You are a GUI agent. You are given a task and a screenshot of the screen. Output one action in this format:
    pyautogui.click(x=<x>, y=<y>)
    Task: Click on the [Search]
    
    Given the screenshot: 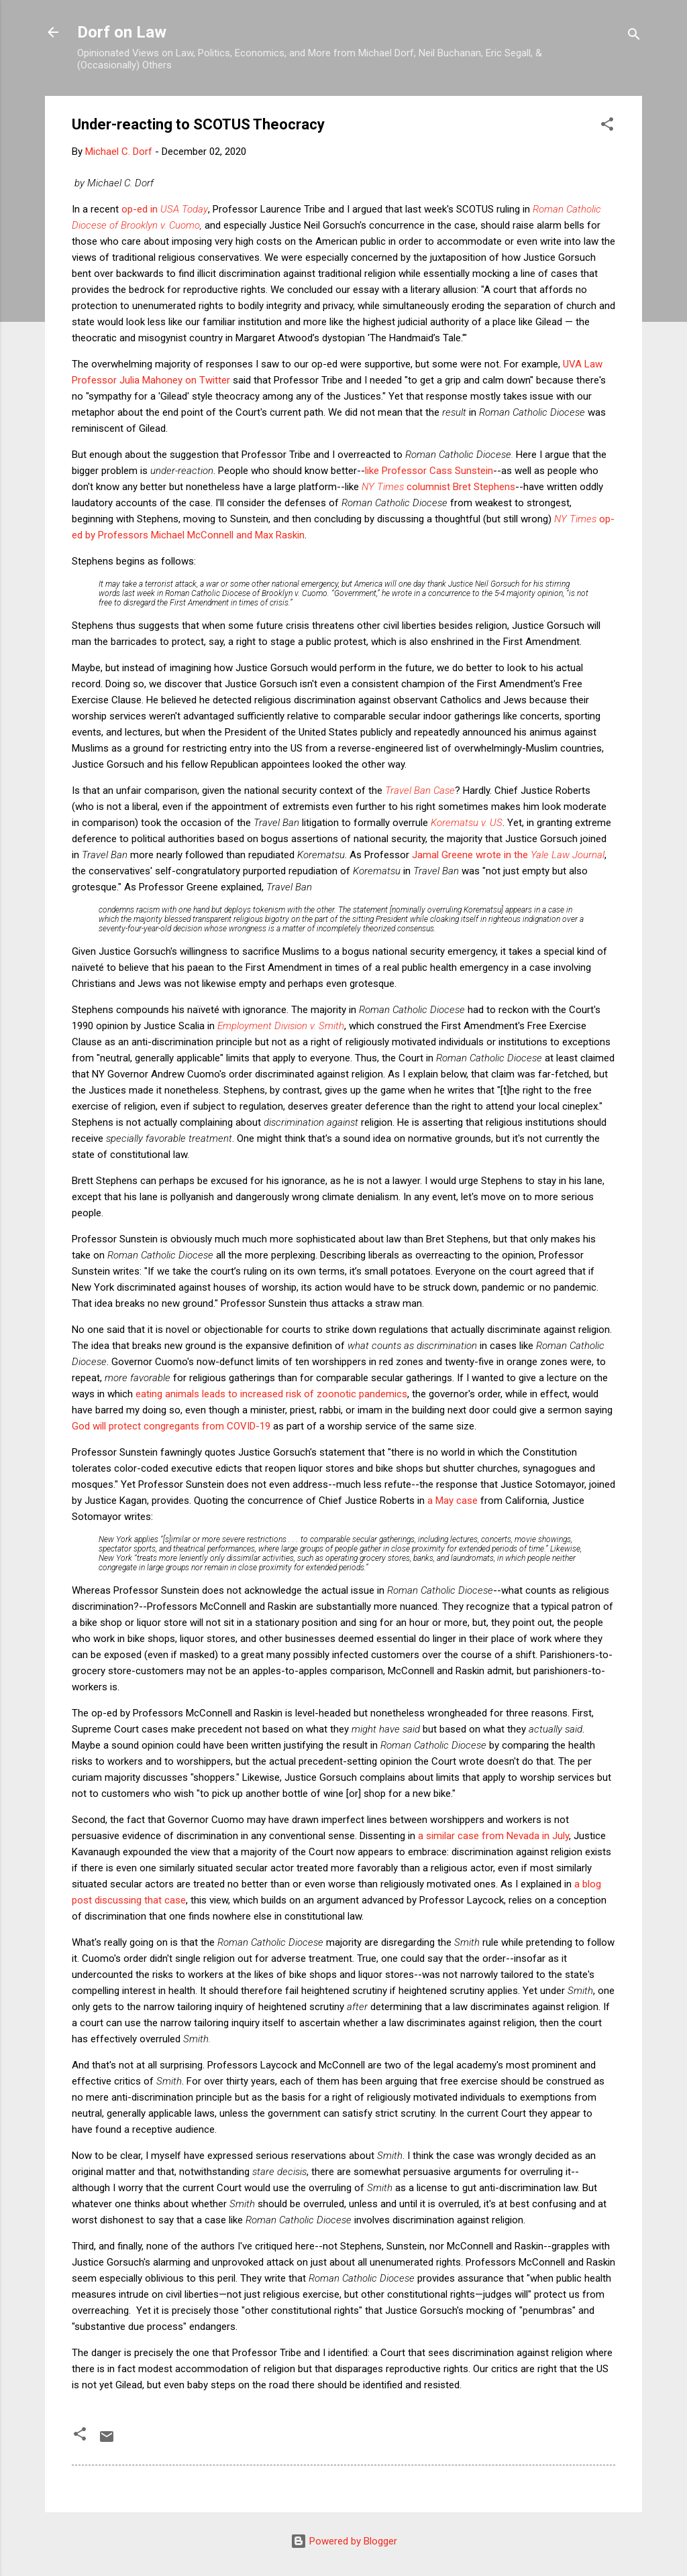 What is the action you would take?
    pyautogui.click(x=634, y=36)
    